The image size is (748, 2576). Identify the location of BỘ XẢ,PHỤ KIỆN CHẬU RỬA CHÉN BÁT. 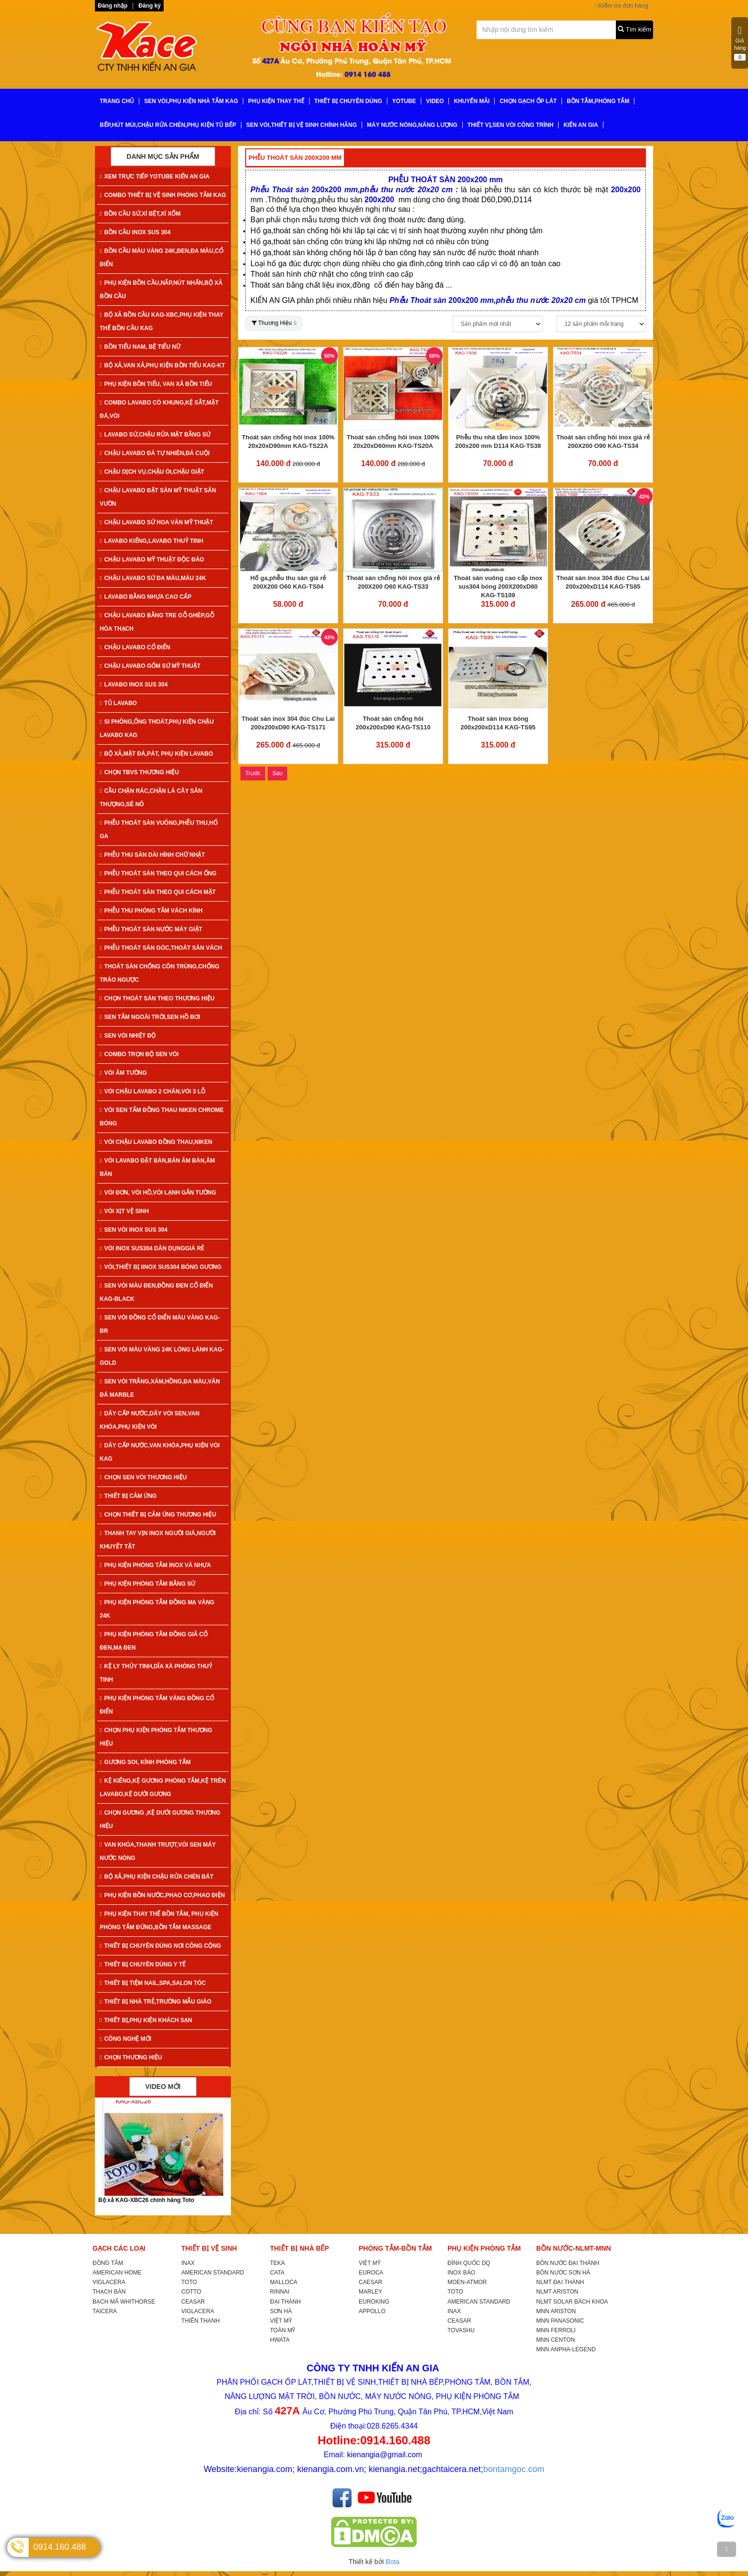
(156, 1876).